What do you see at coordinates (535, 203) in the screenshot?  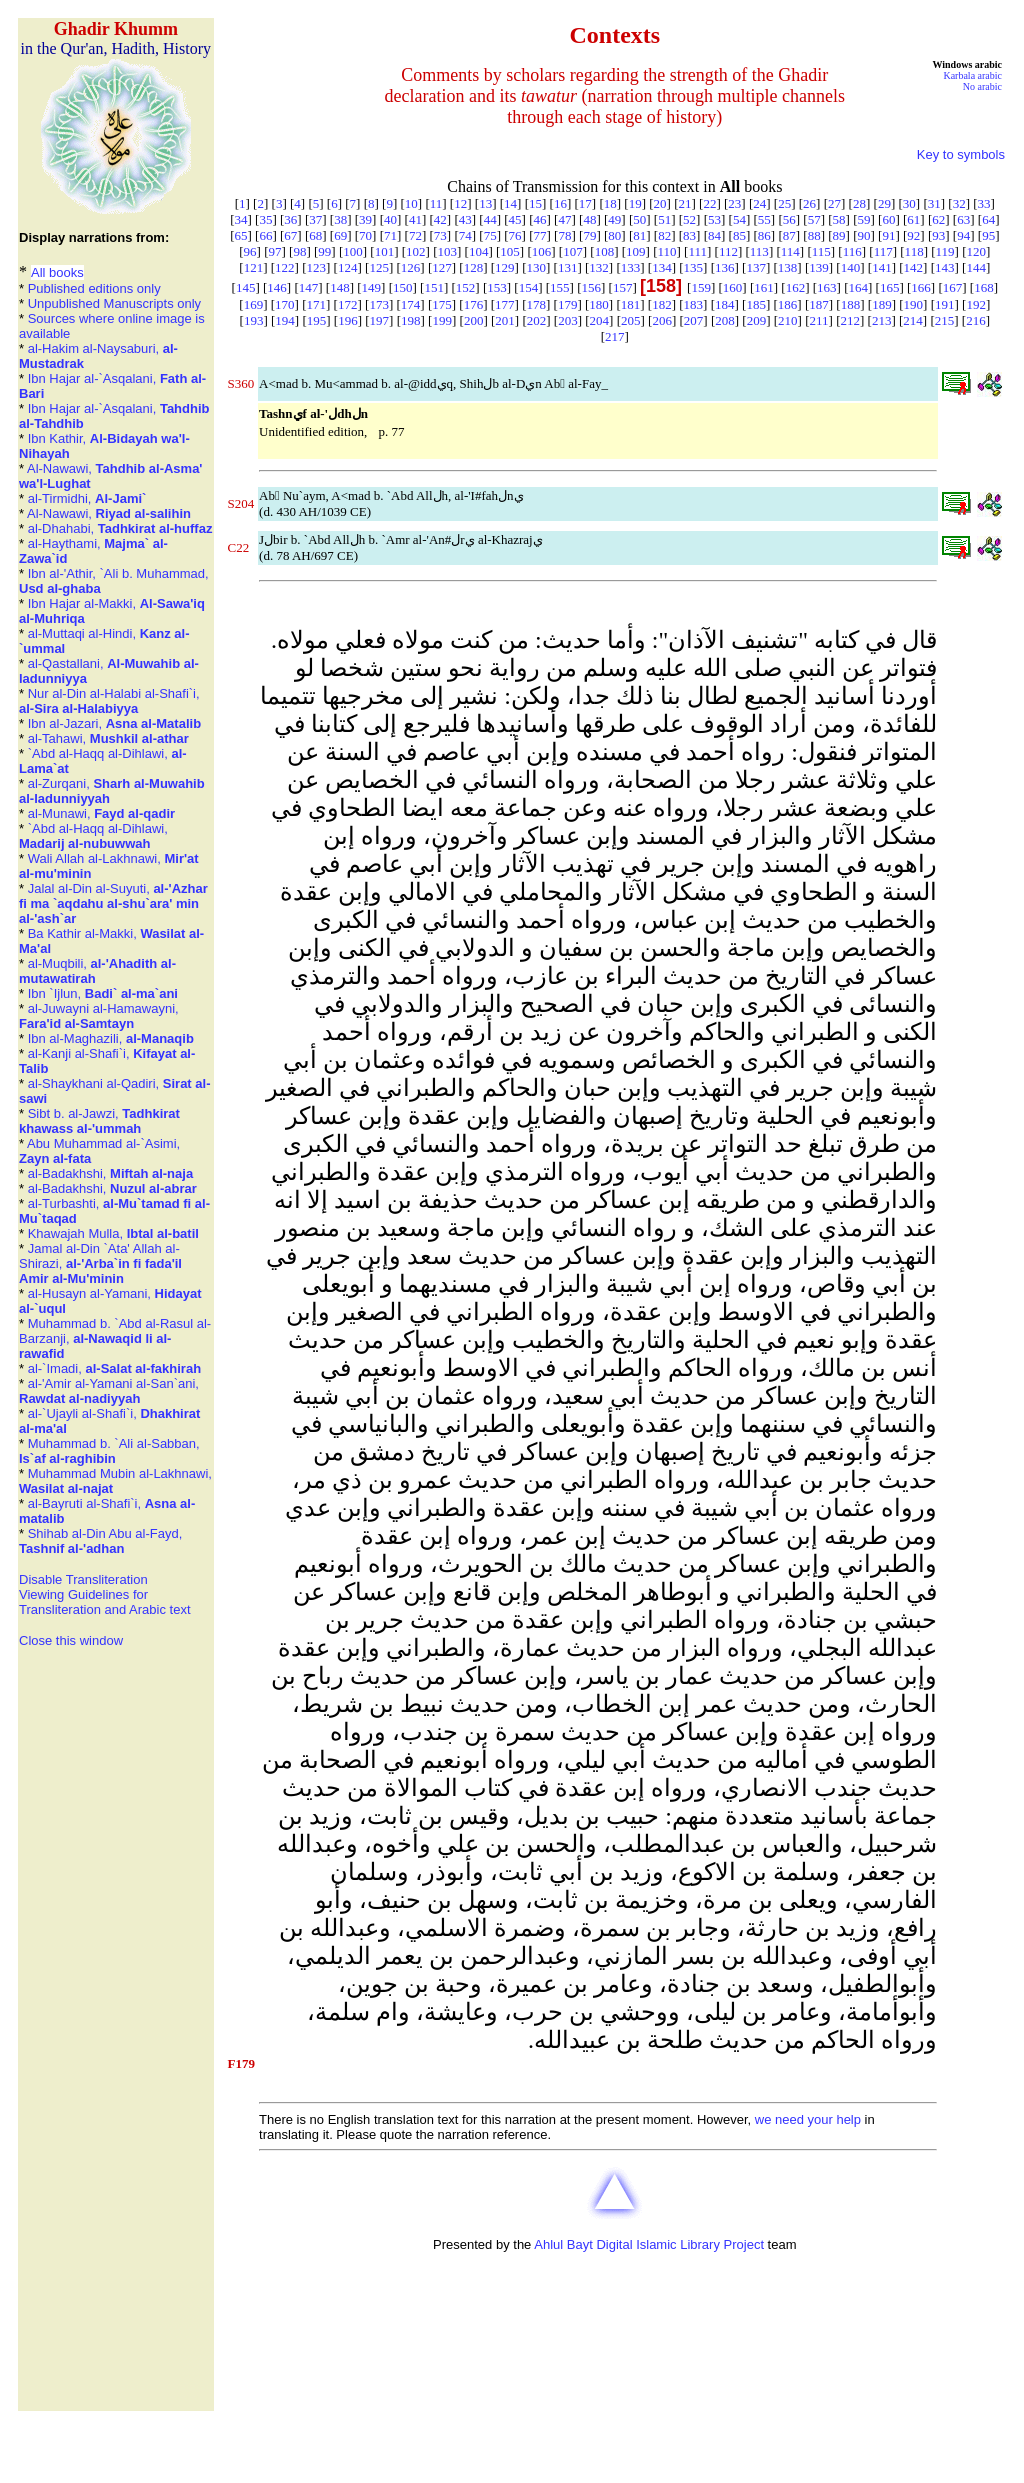 I see `15` at bounding box center [535, 203].